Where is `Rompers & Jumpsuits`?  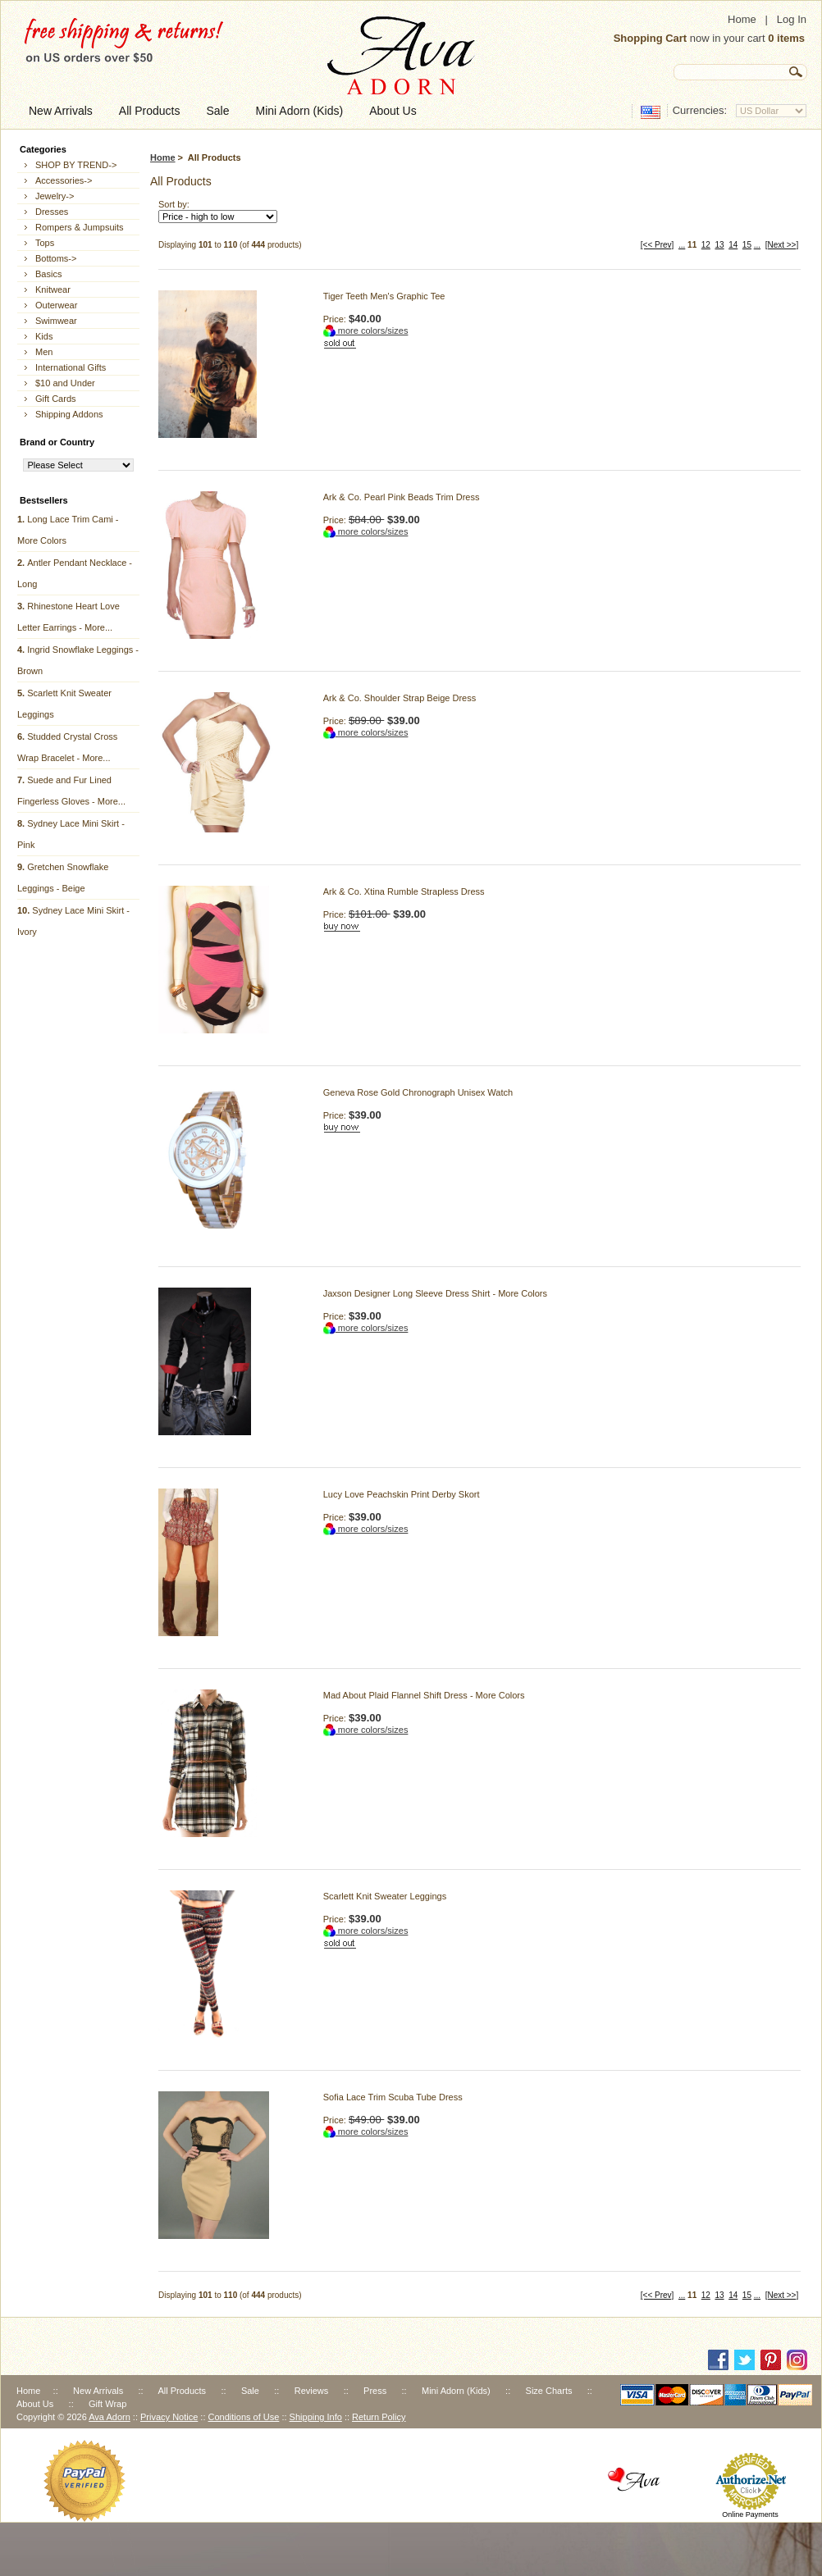
Rompers & Jumpsuits is located at coordinates (79, 227).